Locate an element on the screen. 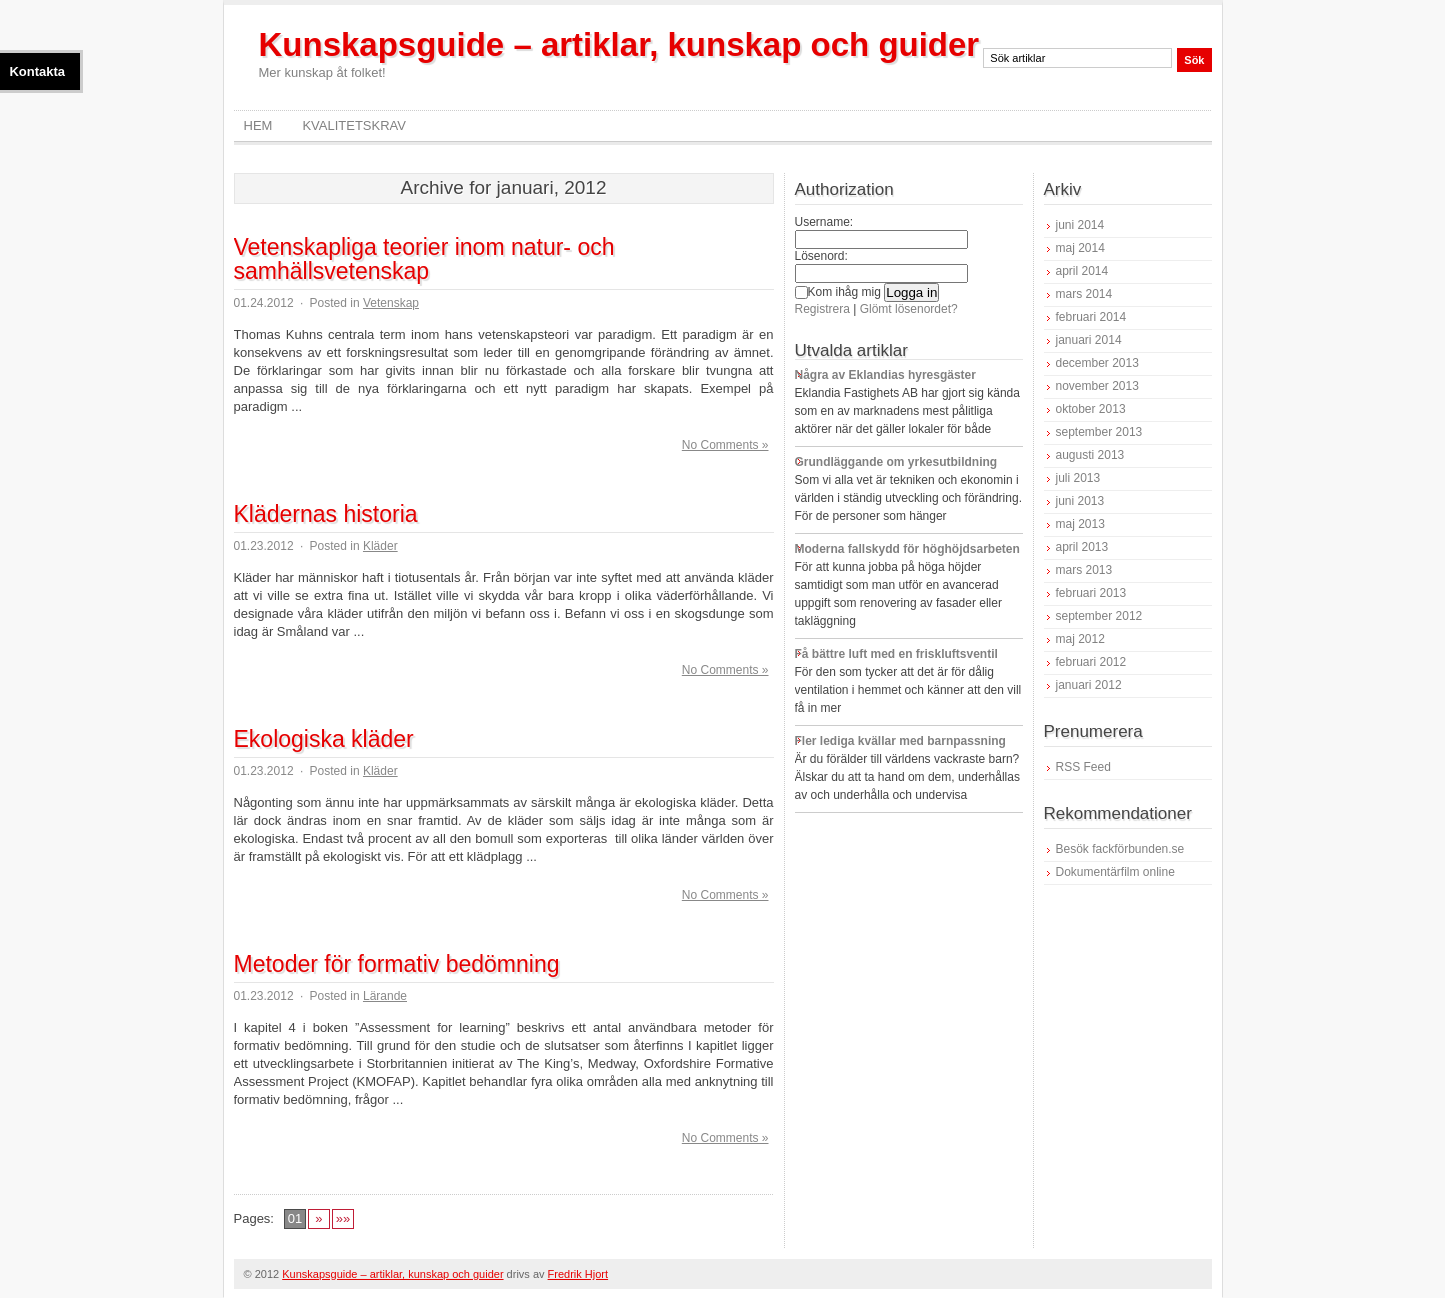  januari 2014 is located at coordinates (1089, 340).